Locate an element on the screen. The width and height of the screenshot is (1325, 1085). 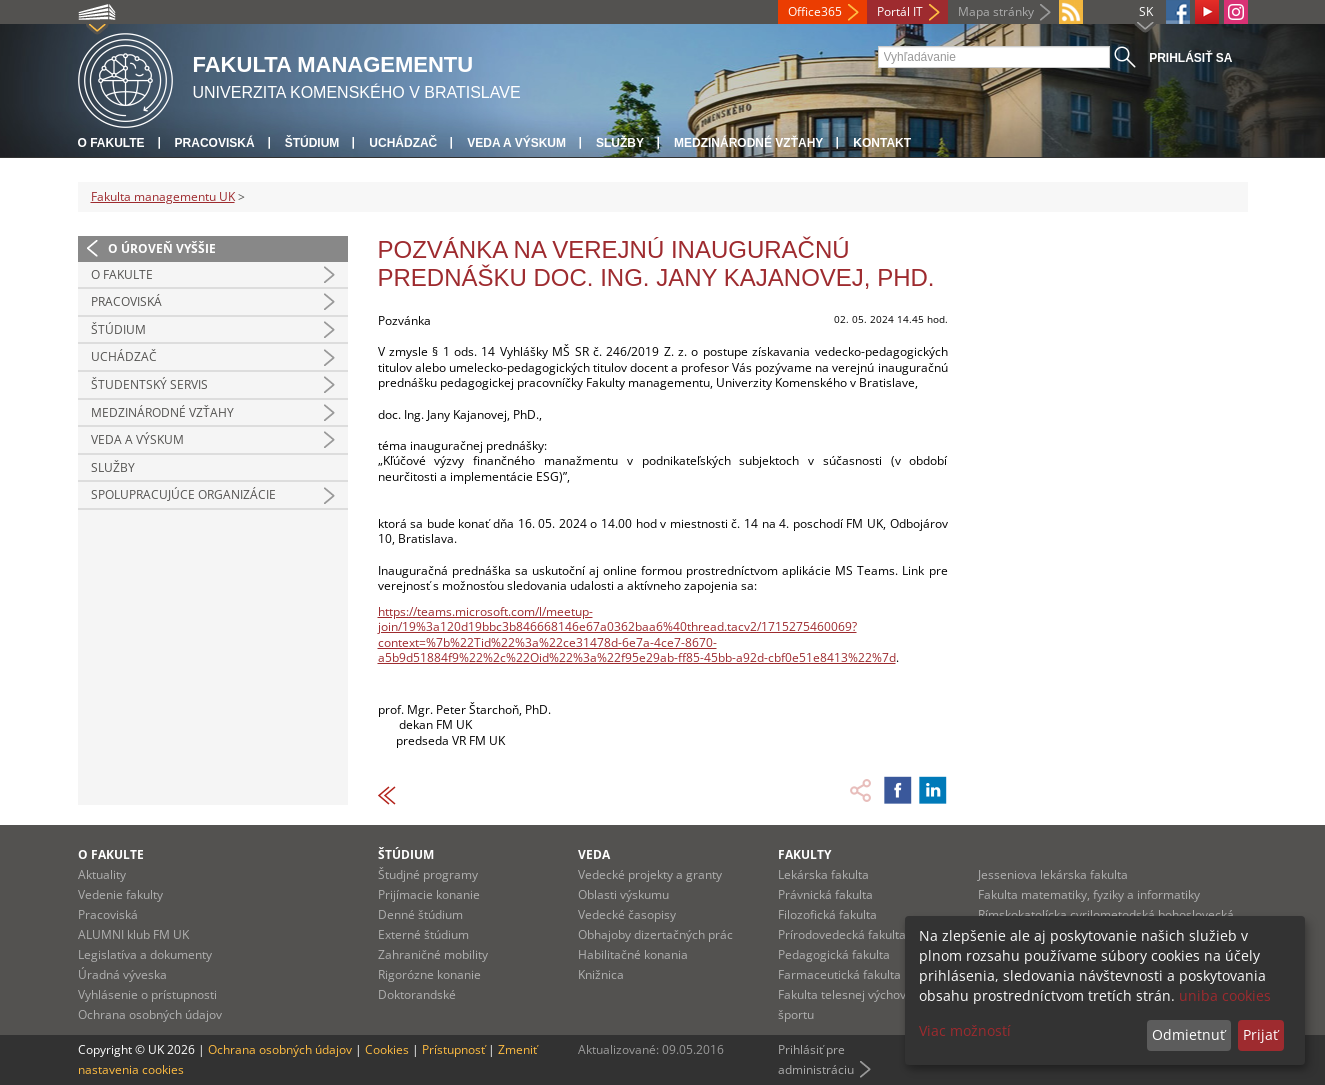
Vedecké projekty a granty is located at coordinates (650, 874).